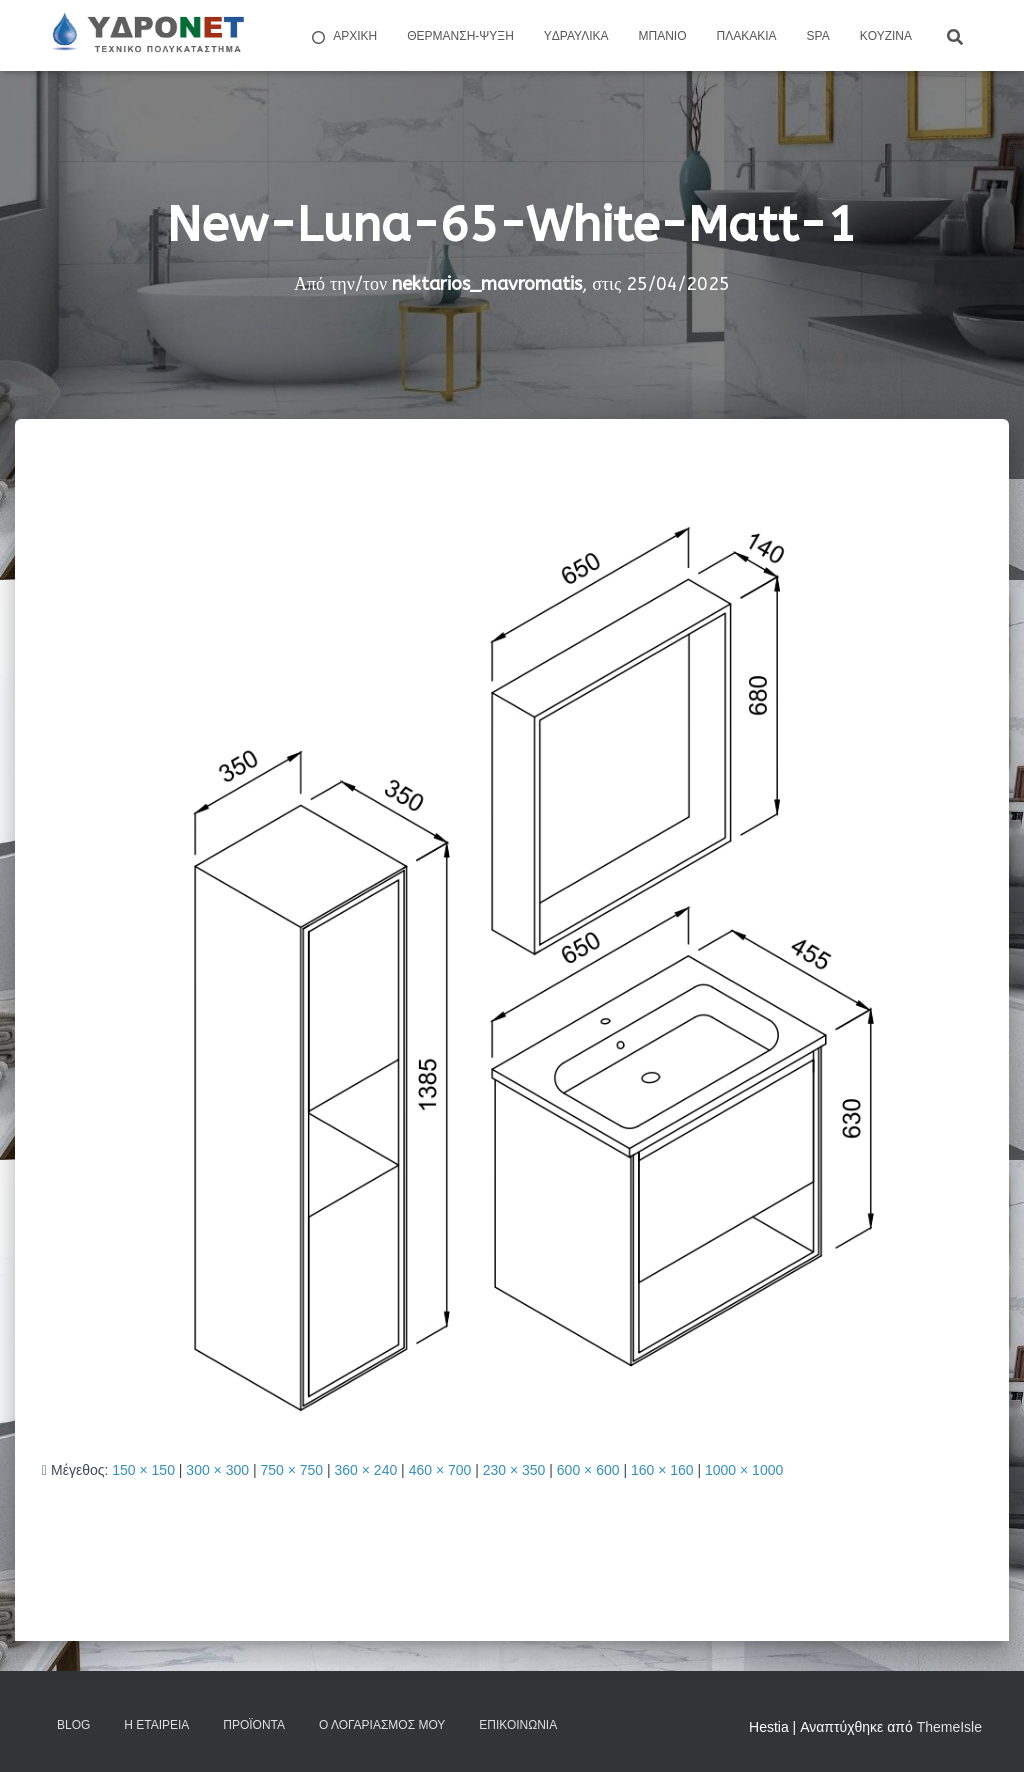 Image resolution: width=1024 pixels, height=1772 pixels. What do you see at coordinates (514, 1470) in the screenshot?
I see `230 × 350` at bounding box center [514, 1470].